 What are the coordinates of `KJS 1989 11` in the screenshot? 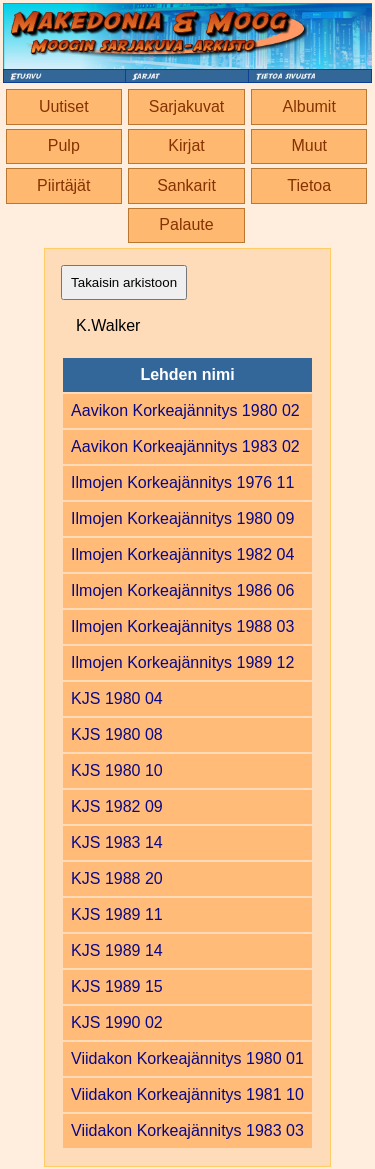 It's located at (117, 914).